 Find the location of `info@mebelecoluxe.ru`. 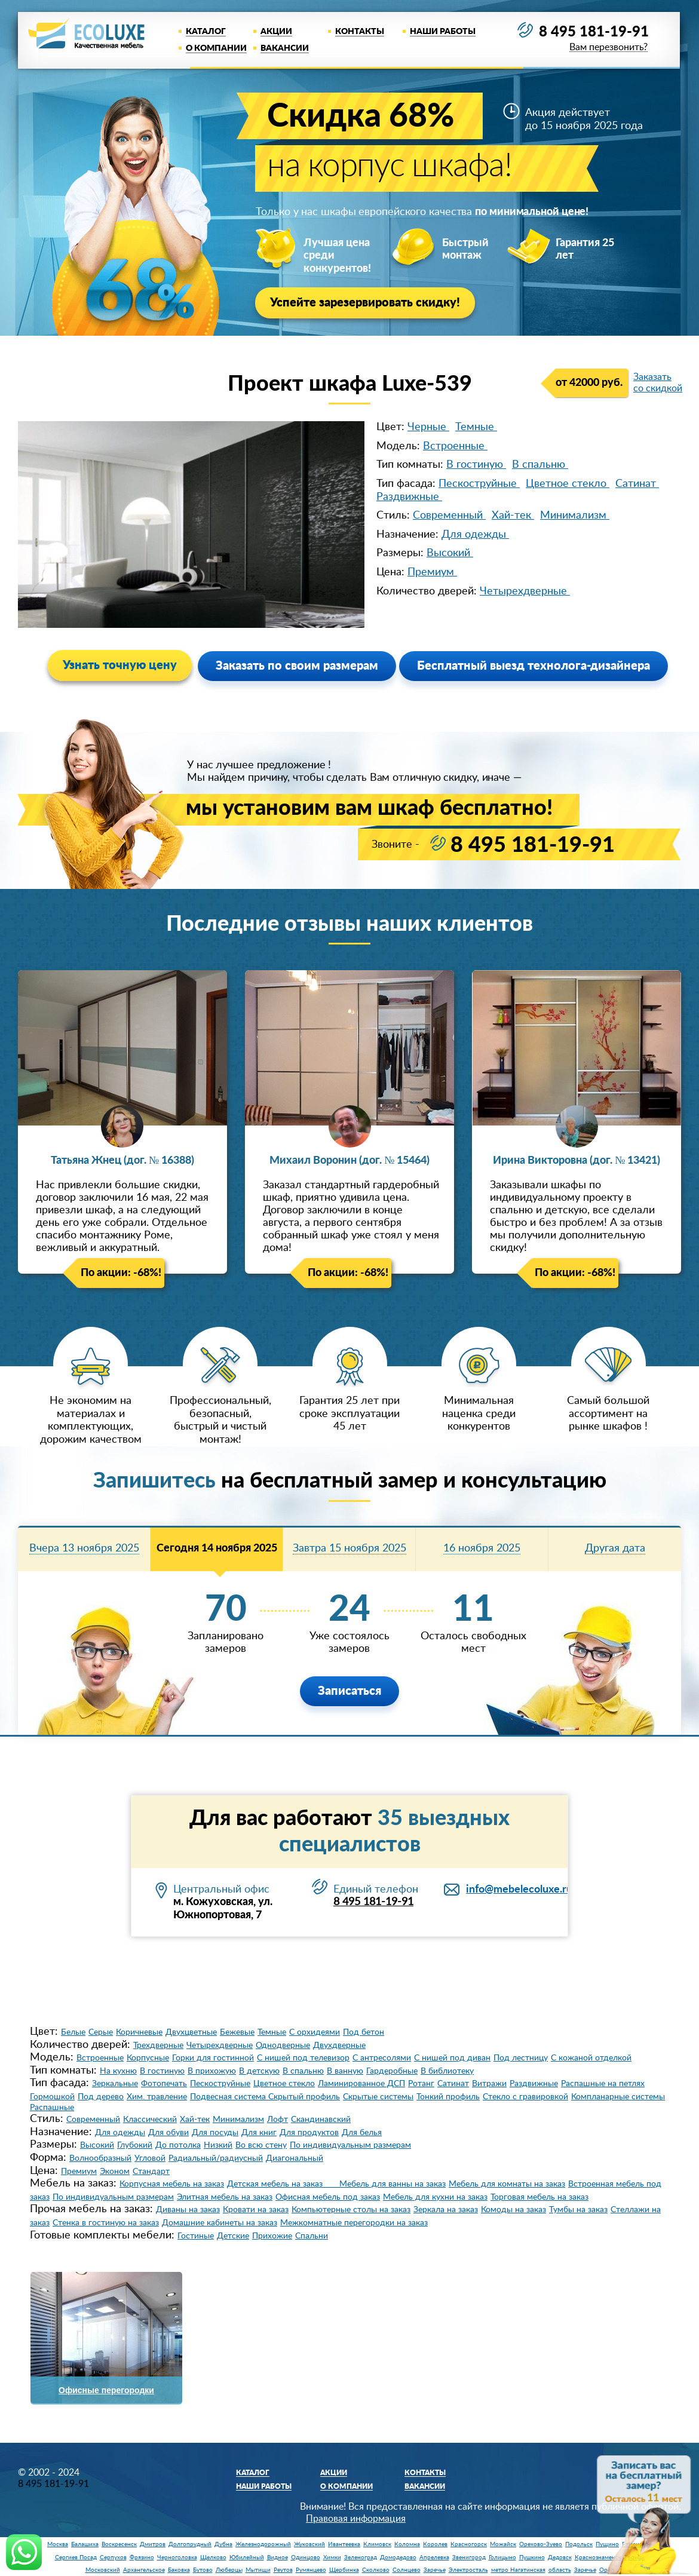

info@mebelecoluxe.ru is located at coordinates (519, 1889).